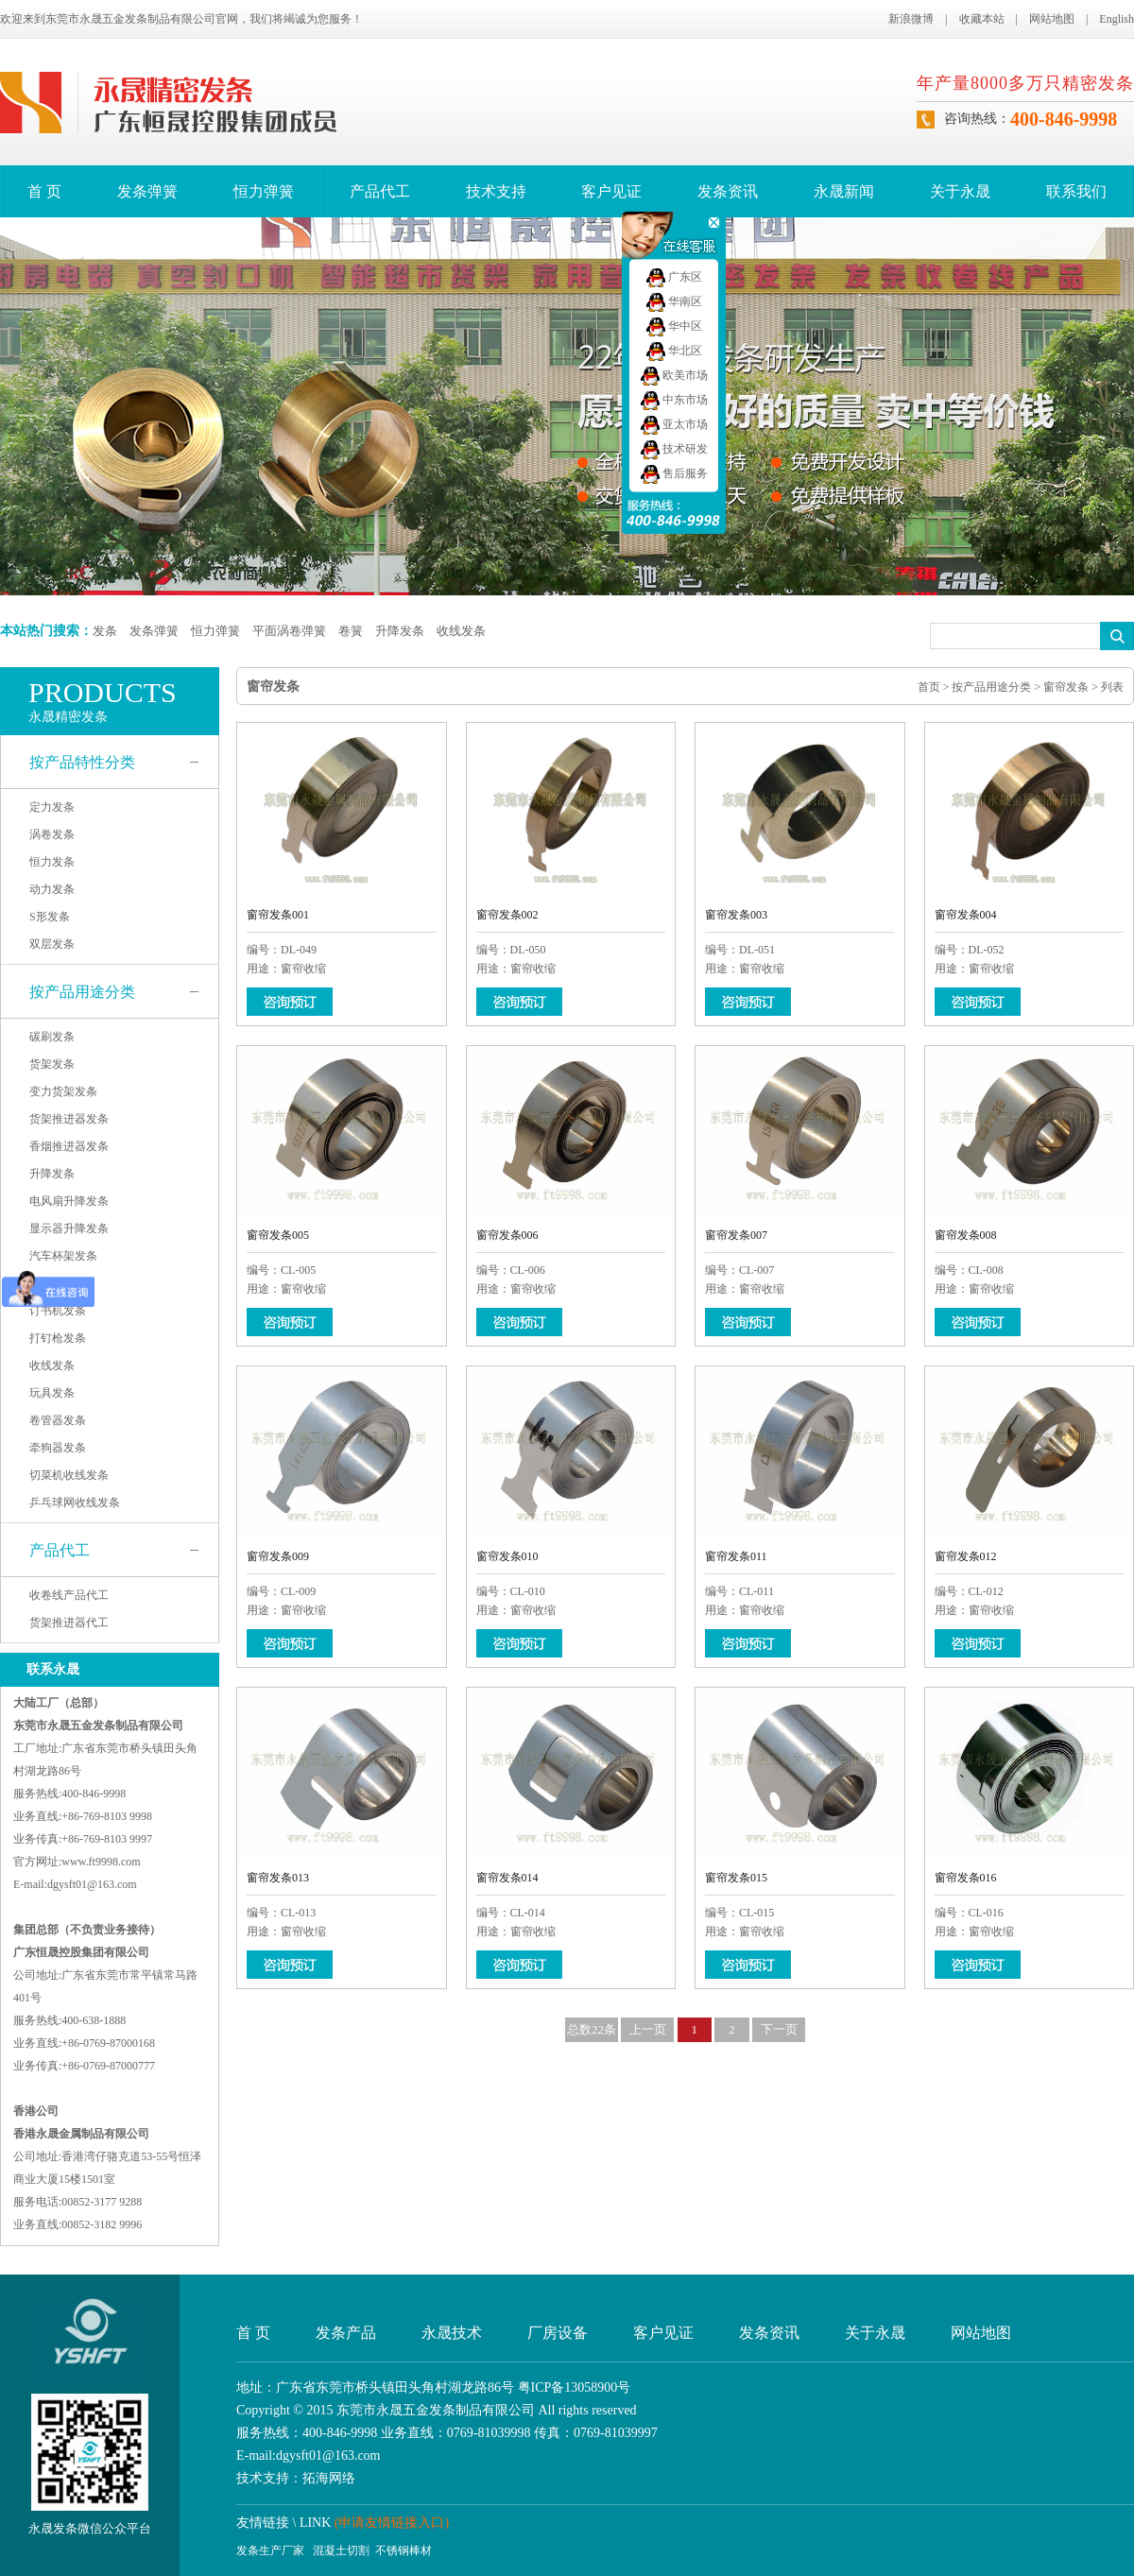 The height and width of the screenshot is (2576, 1134). I want to click on 货架推进器发条, so click(69, 1118).